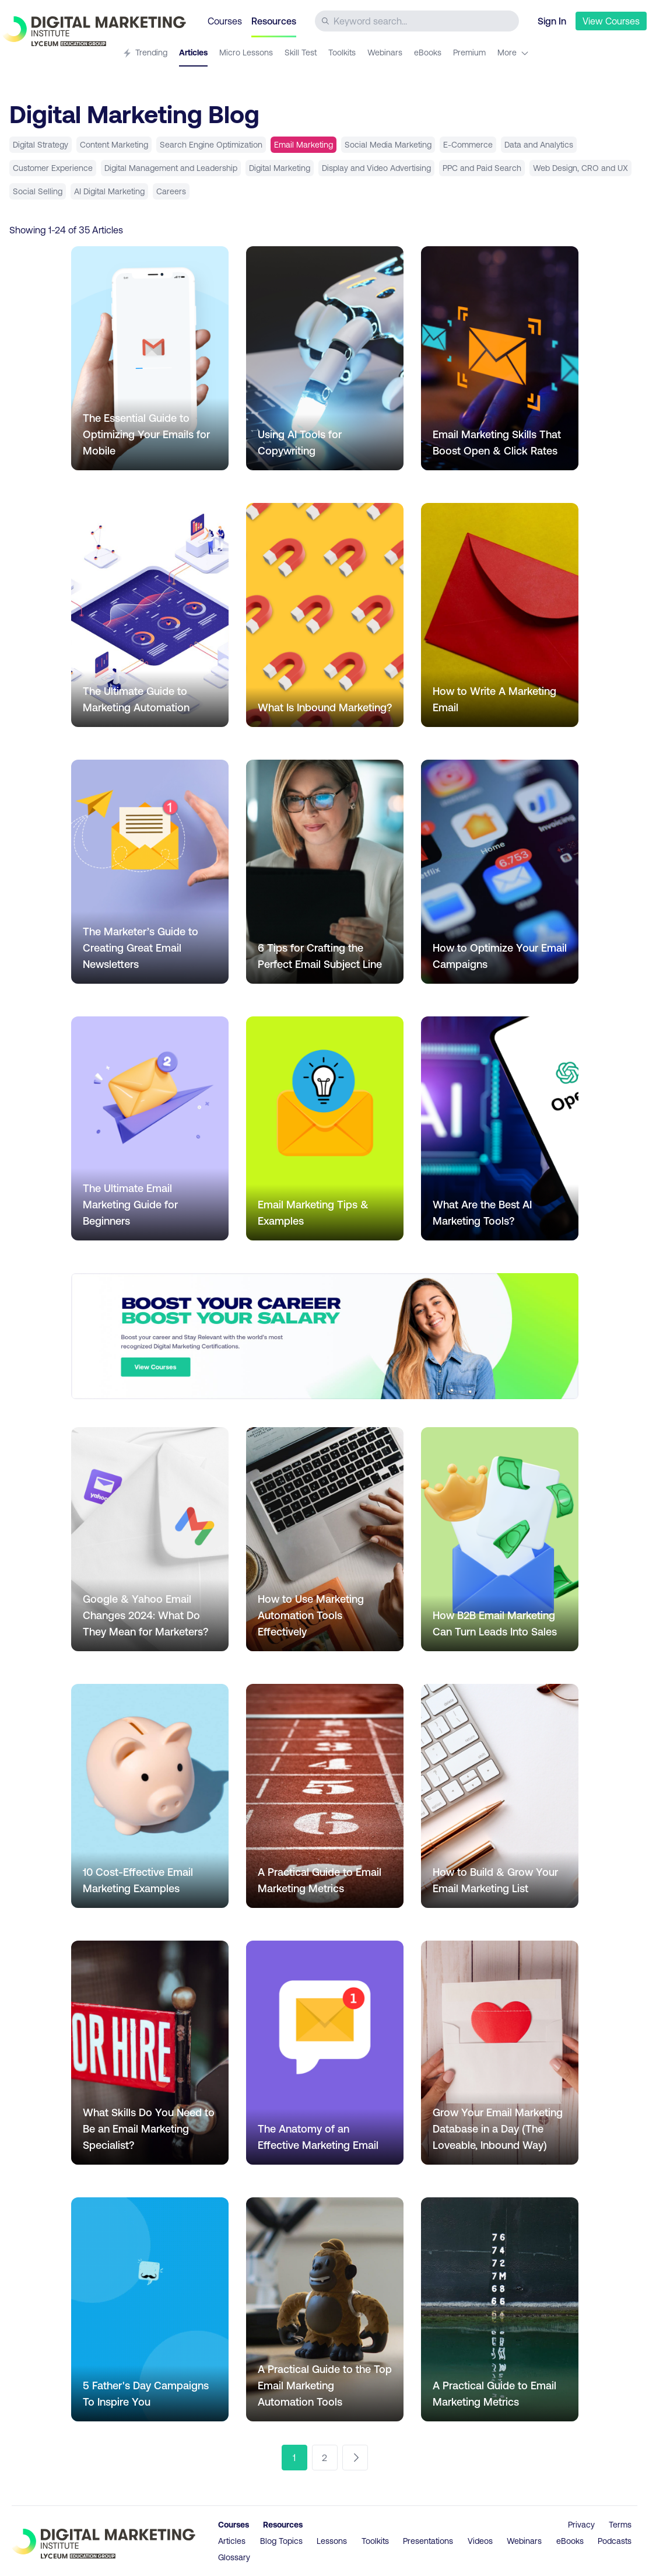 The height and width of the screenshot is (2576, 649). Describe the element at coordinates (325, 358) in the screenshot. I see `[Go to article Using AI Tools for Copywriting]` at that location.